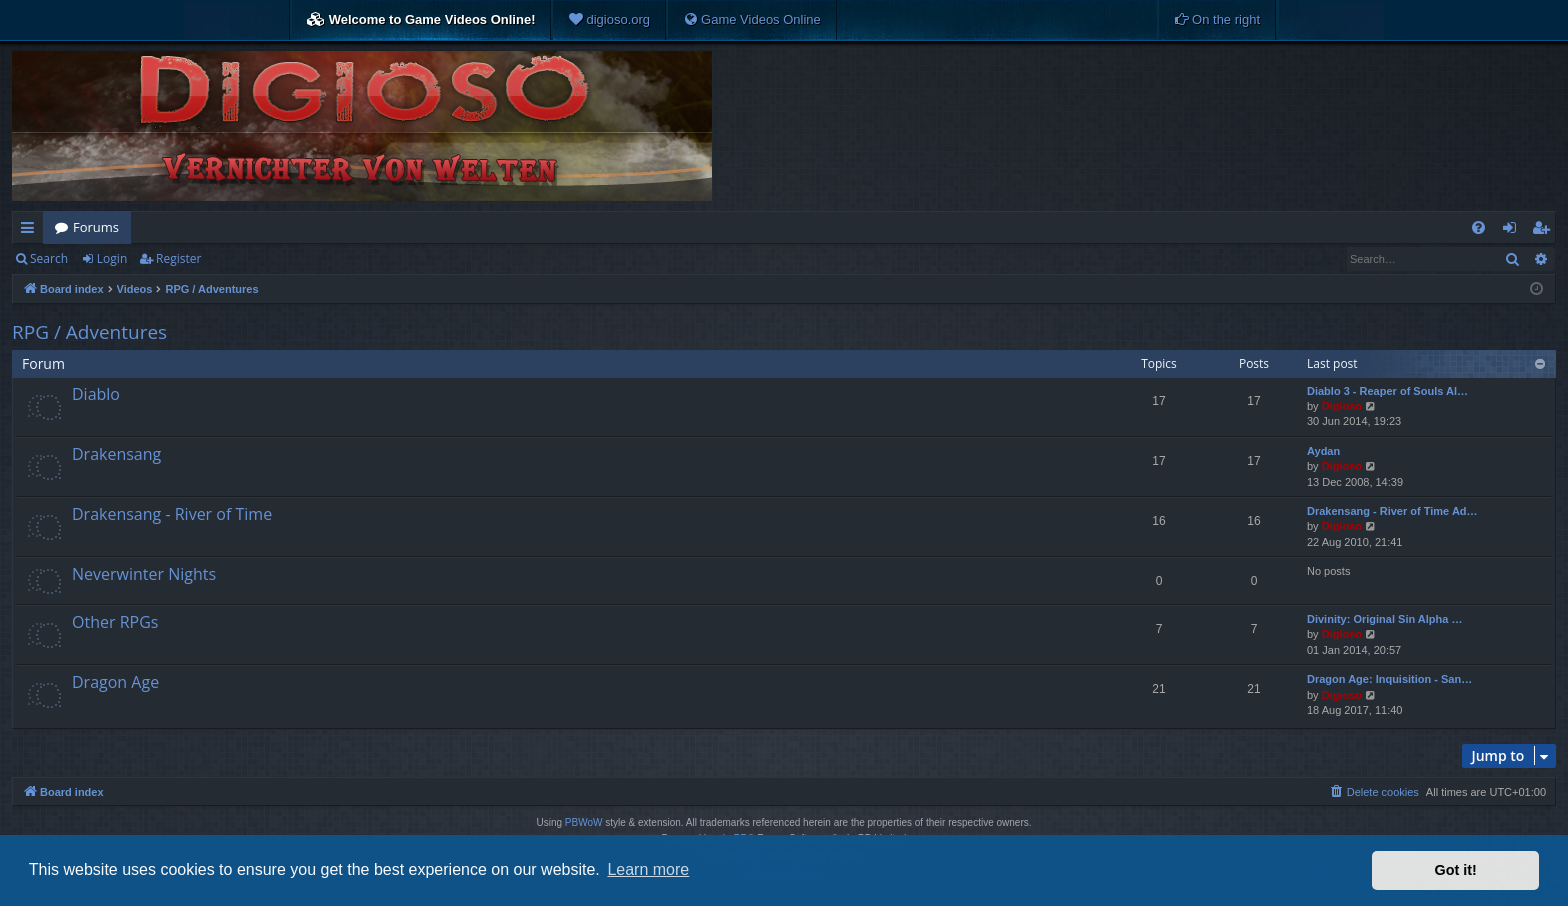 Image resolution: width=1568 pixels, height=906 pixels. What do you see at coordinates (609, 20) in the screenshot?
I see `[menuitem]` at bounding box center [609, 20].